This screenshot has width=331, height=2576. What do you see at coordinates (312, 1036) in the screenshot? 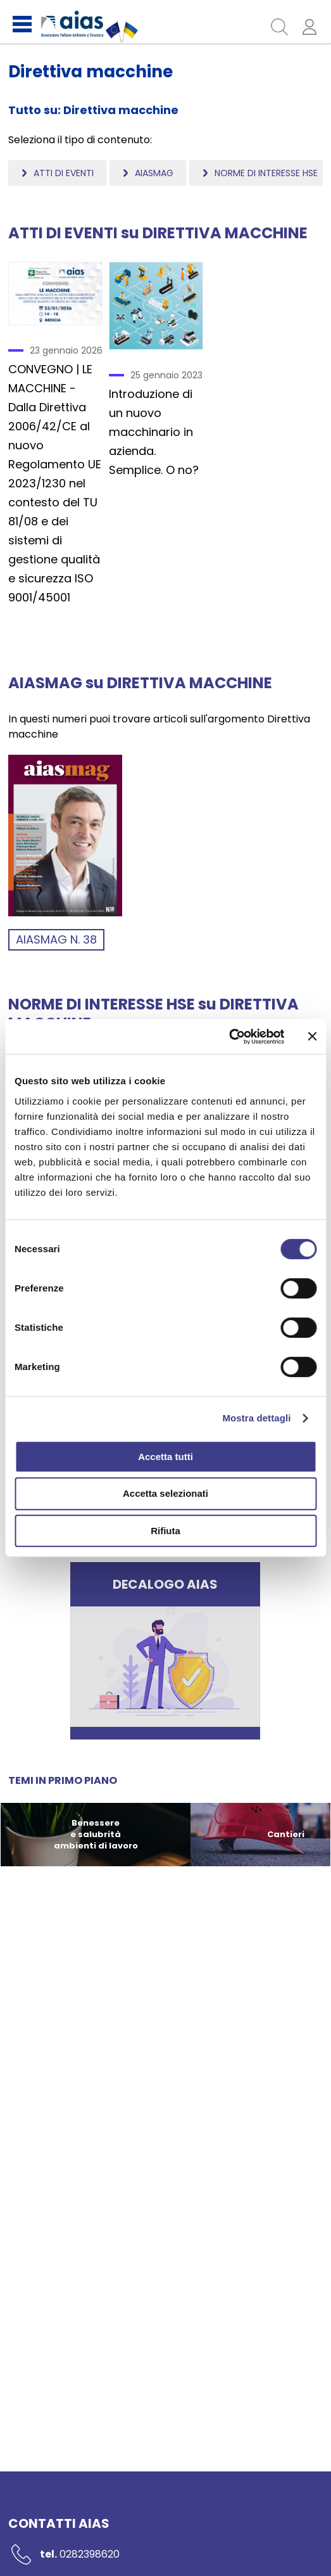
I see `[Chiudi banner]` at bounding box center [312, 1036].